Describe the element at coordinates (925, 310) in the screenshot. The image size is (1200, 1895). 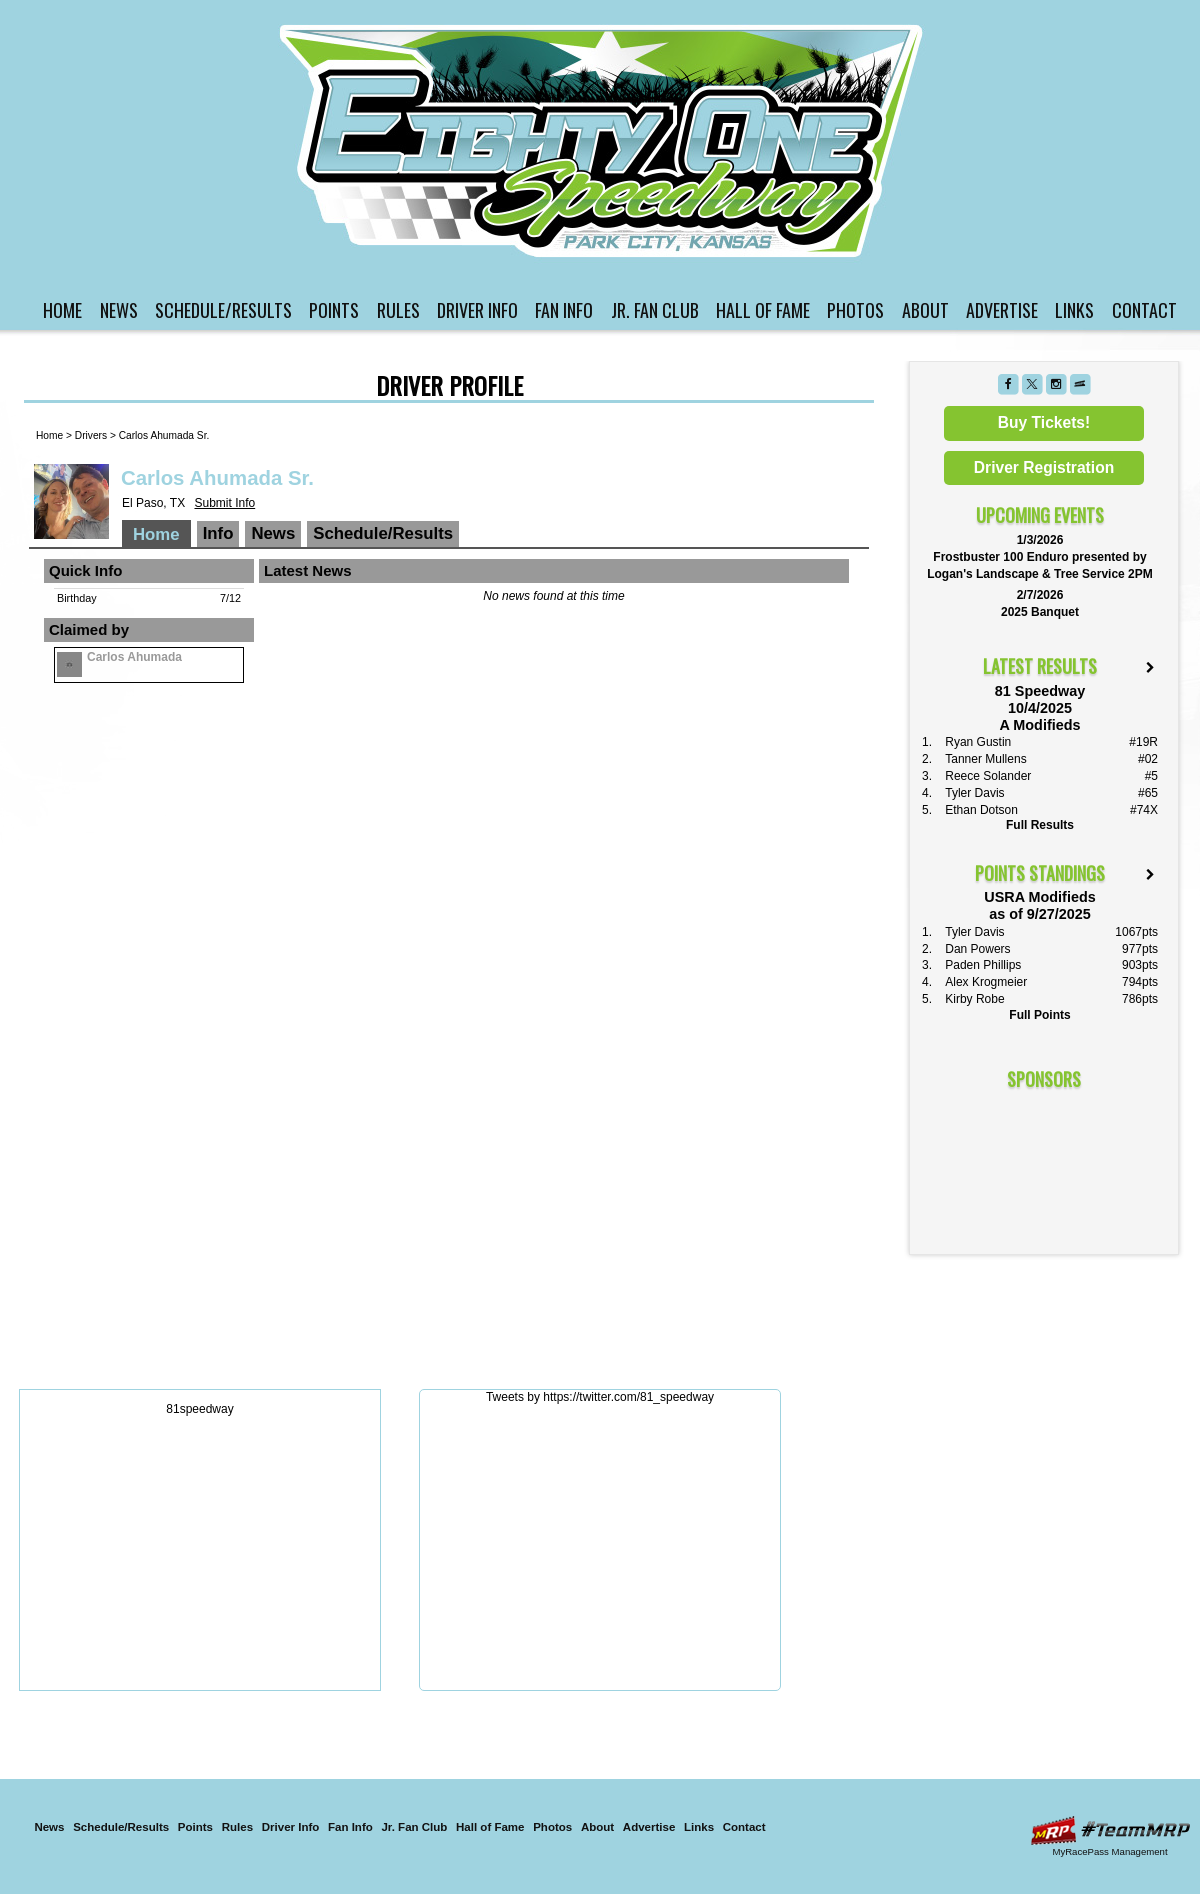
I see `About` at that location.